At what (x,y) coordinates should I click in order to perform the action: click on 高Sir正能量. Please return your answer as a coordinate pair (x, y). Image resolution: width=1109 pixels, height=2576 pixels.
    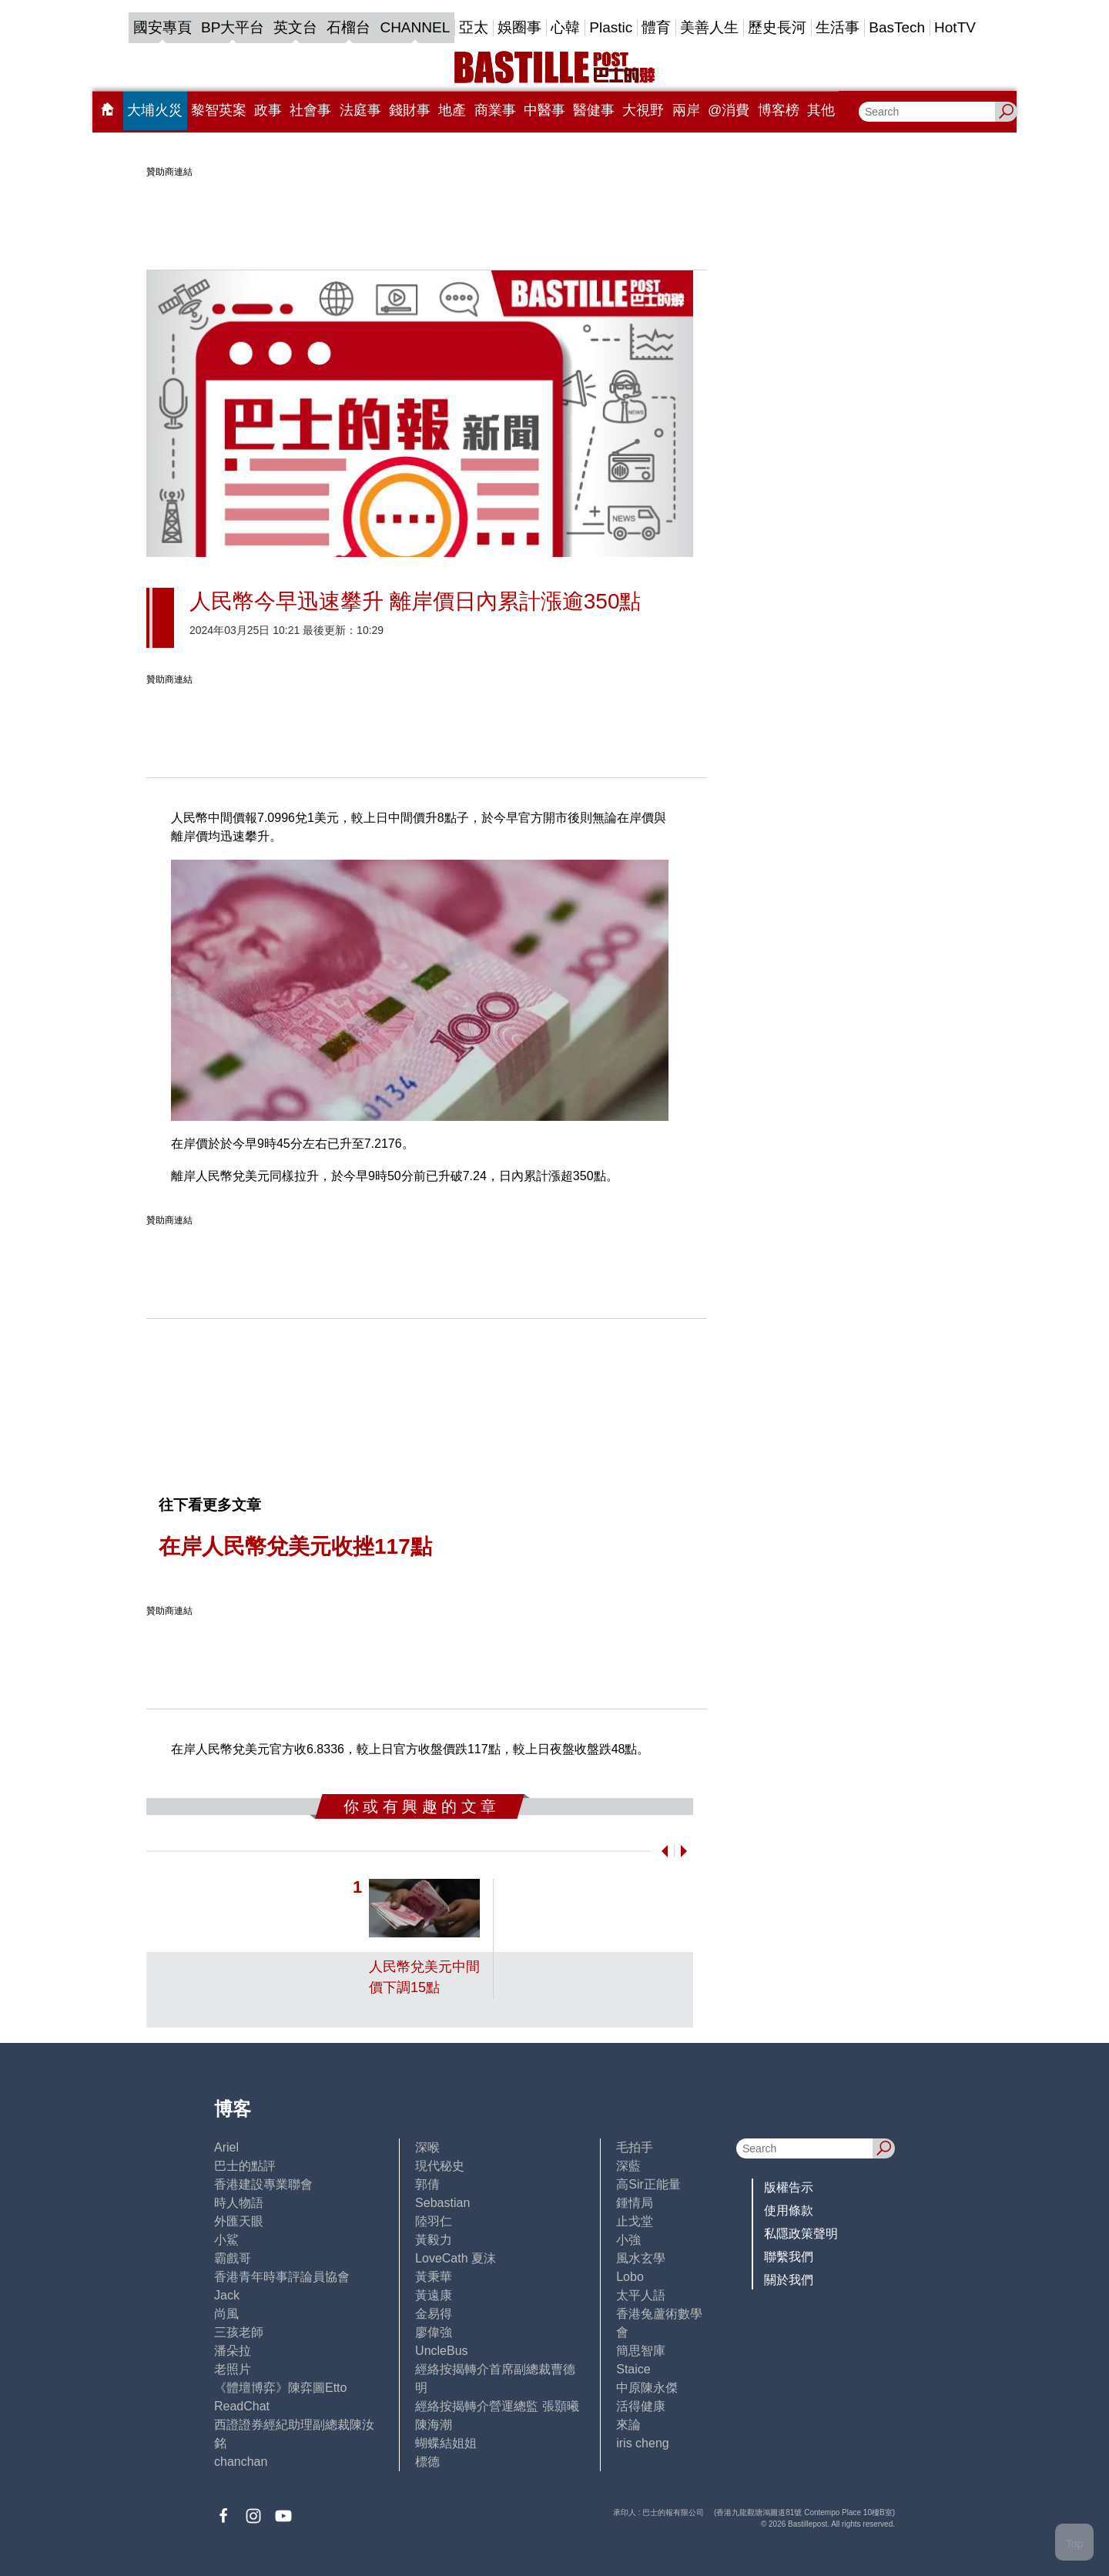
    Looking at the image, I should click on (648, 2184).